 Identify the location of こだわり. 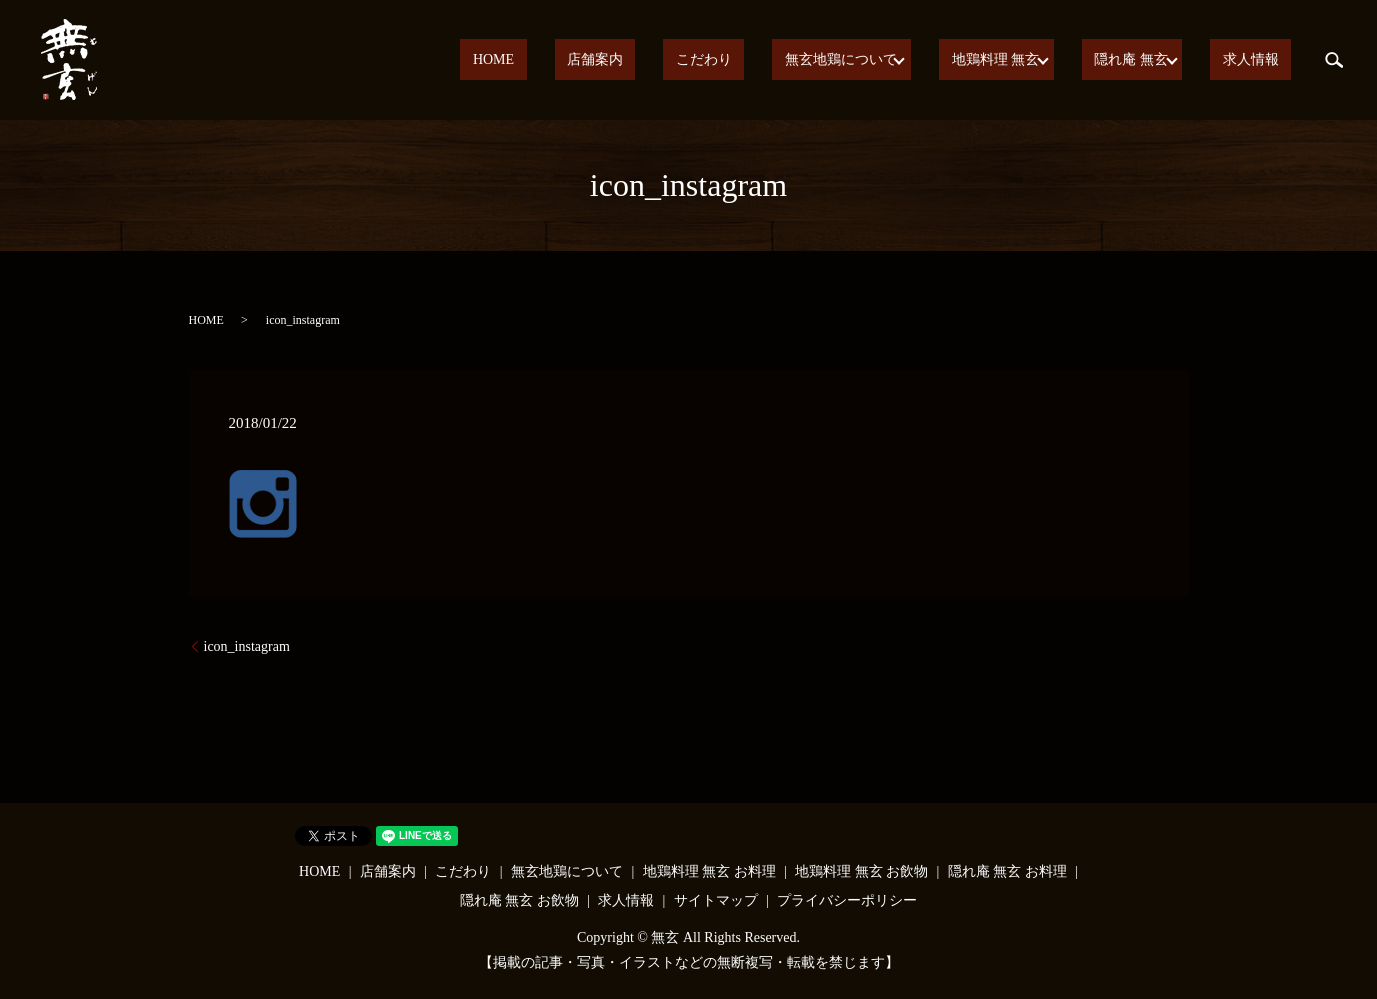
(763, 60).